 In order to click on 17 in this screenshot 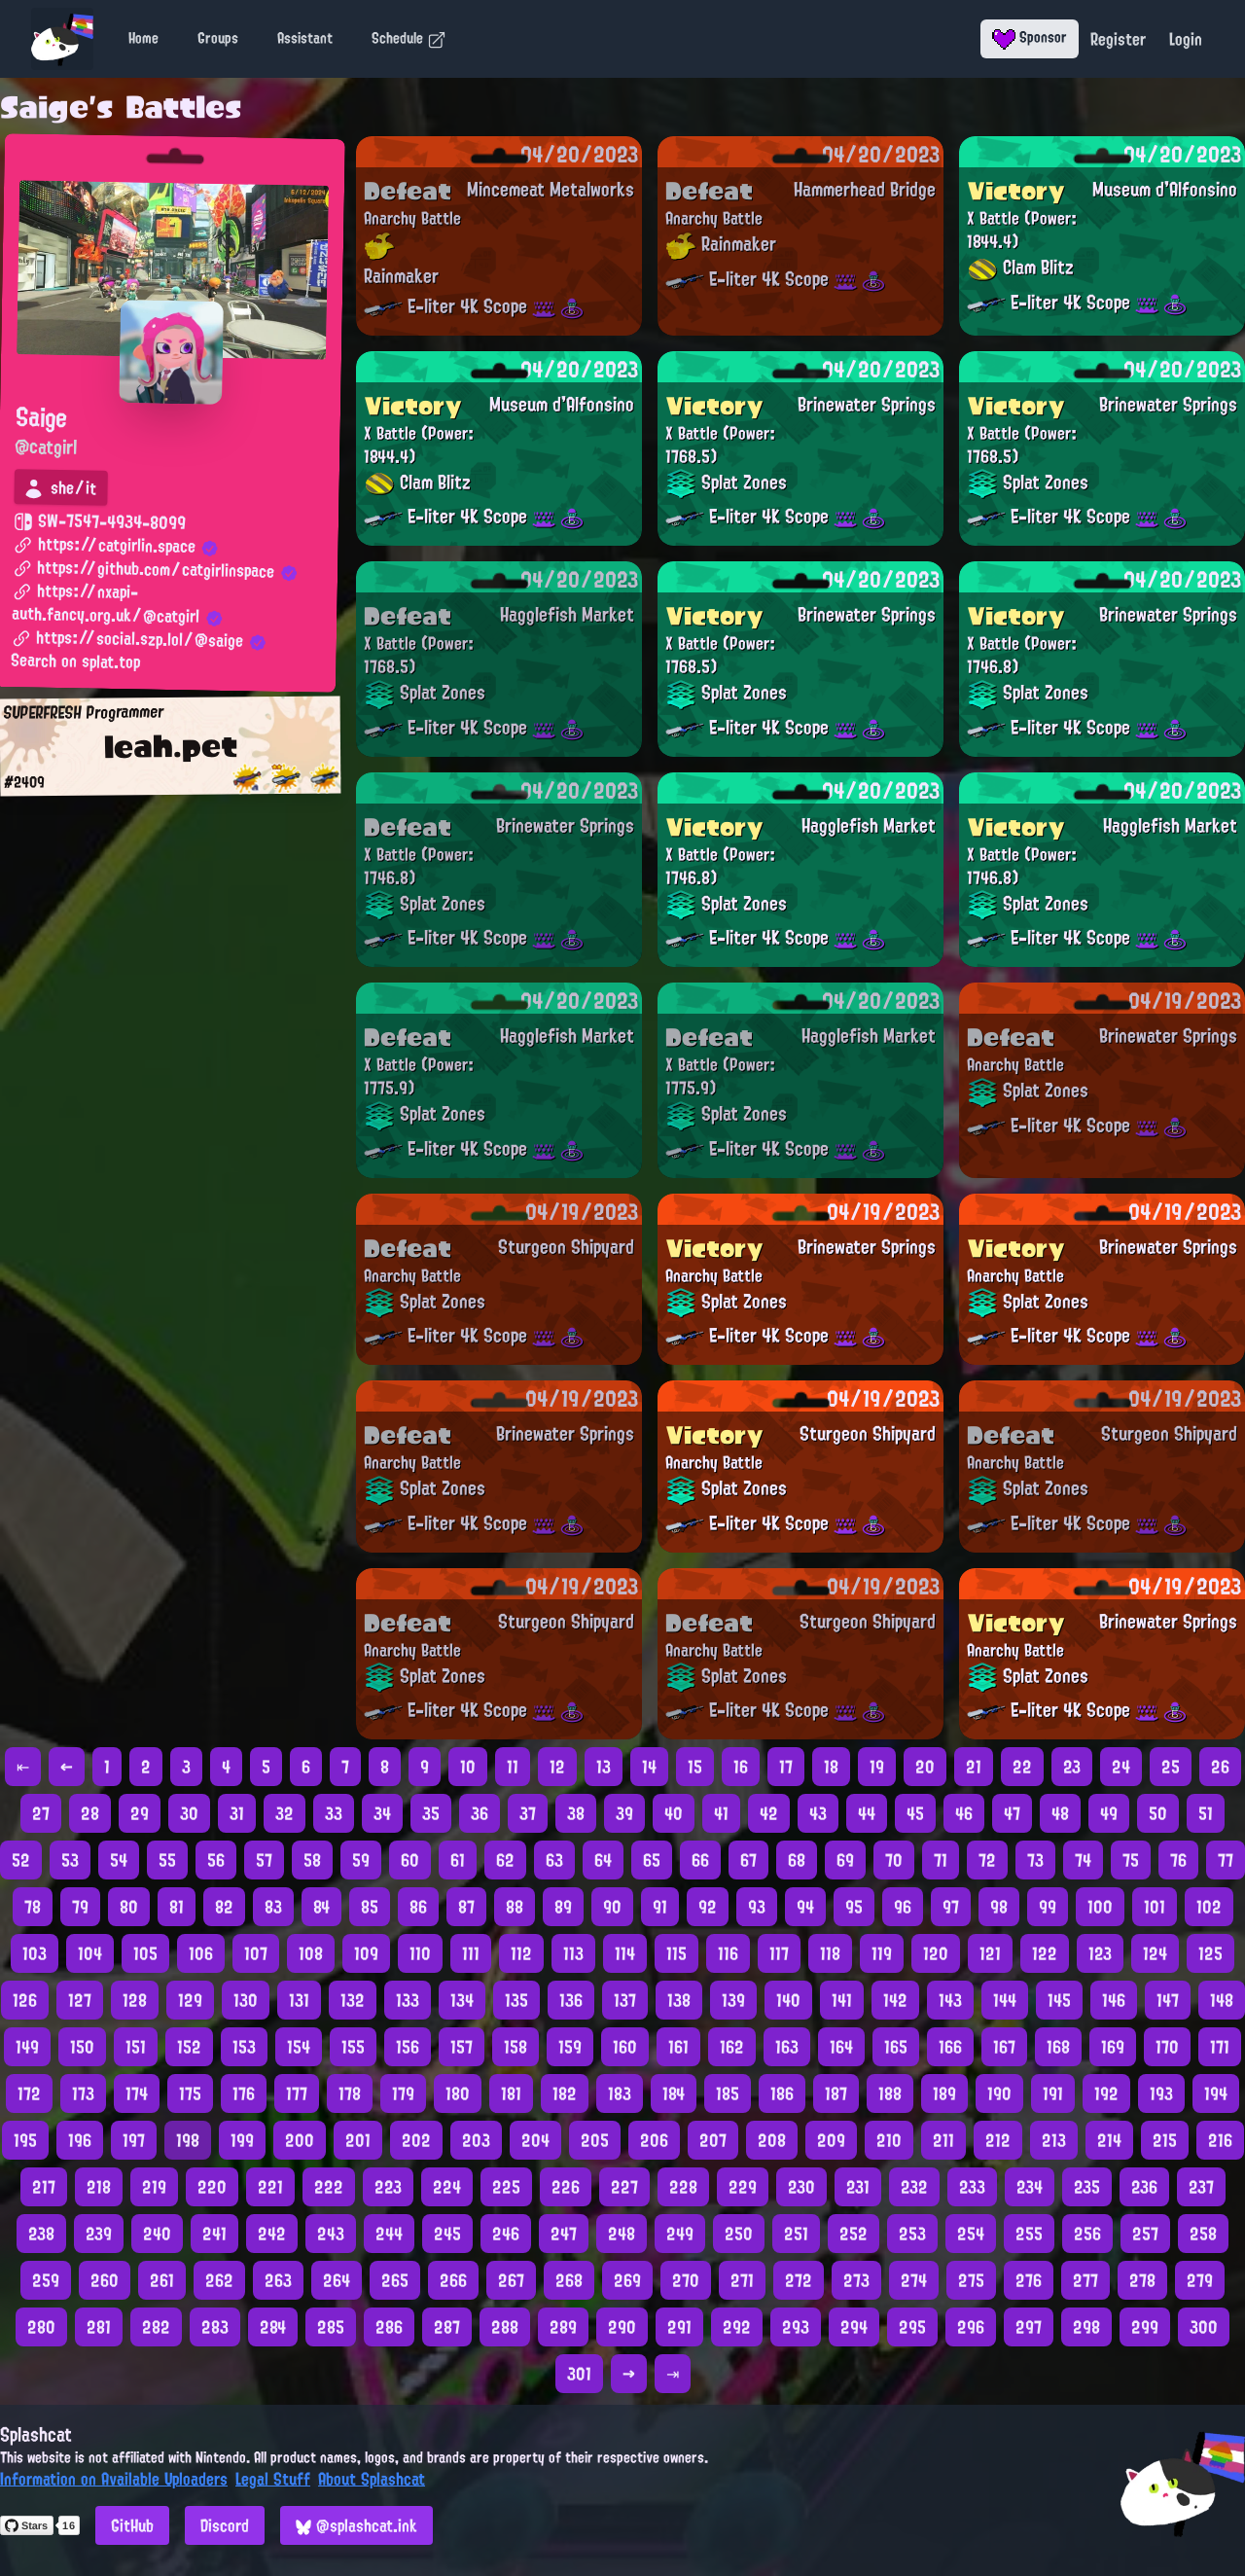, I will do `click(786, 1766)`.